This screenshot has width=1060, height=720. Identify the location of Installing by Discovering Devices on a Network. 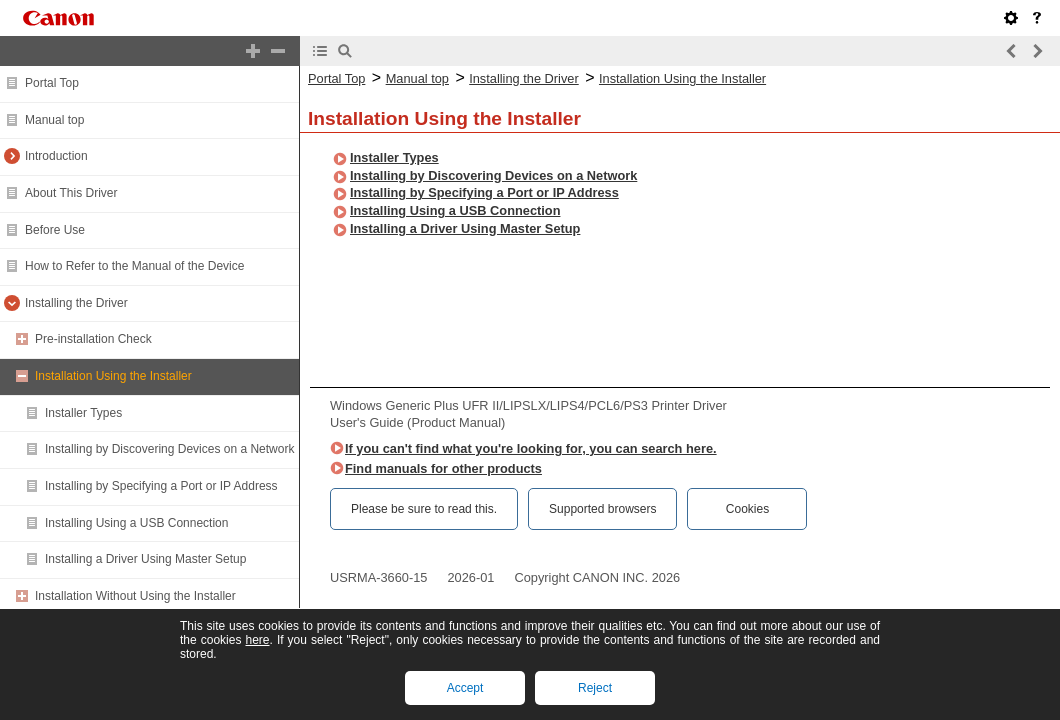
(169, 449).